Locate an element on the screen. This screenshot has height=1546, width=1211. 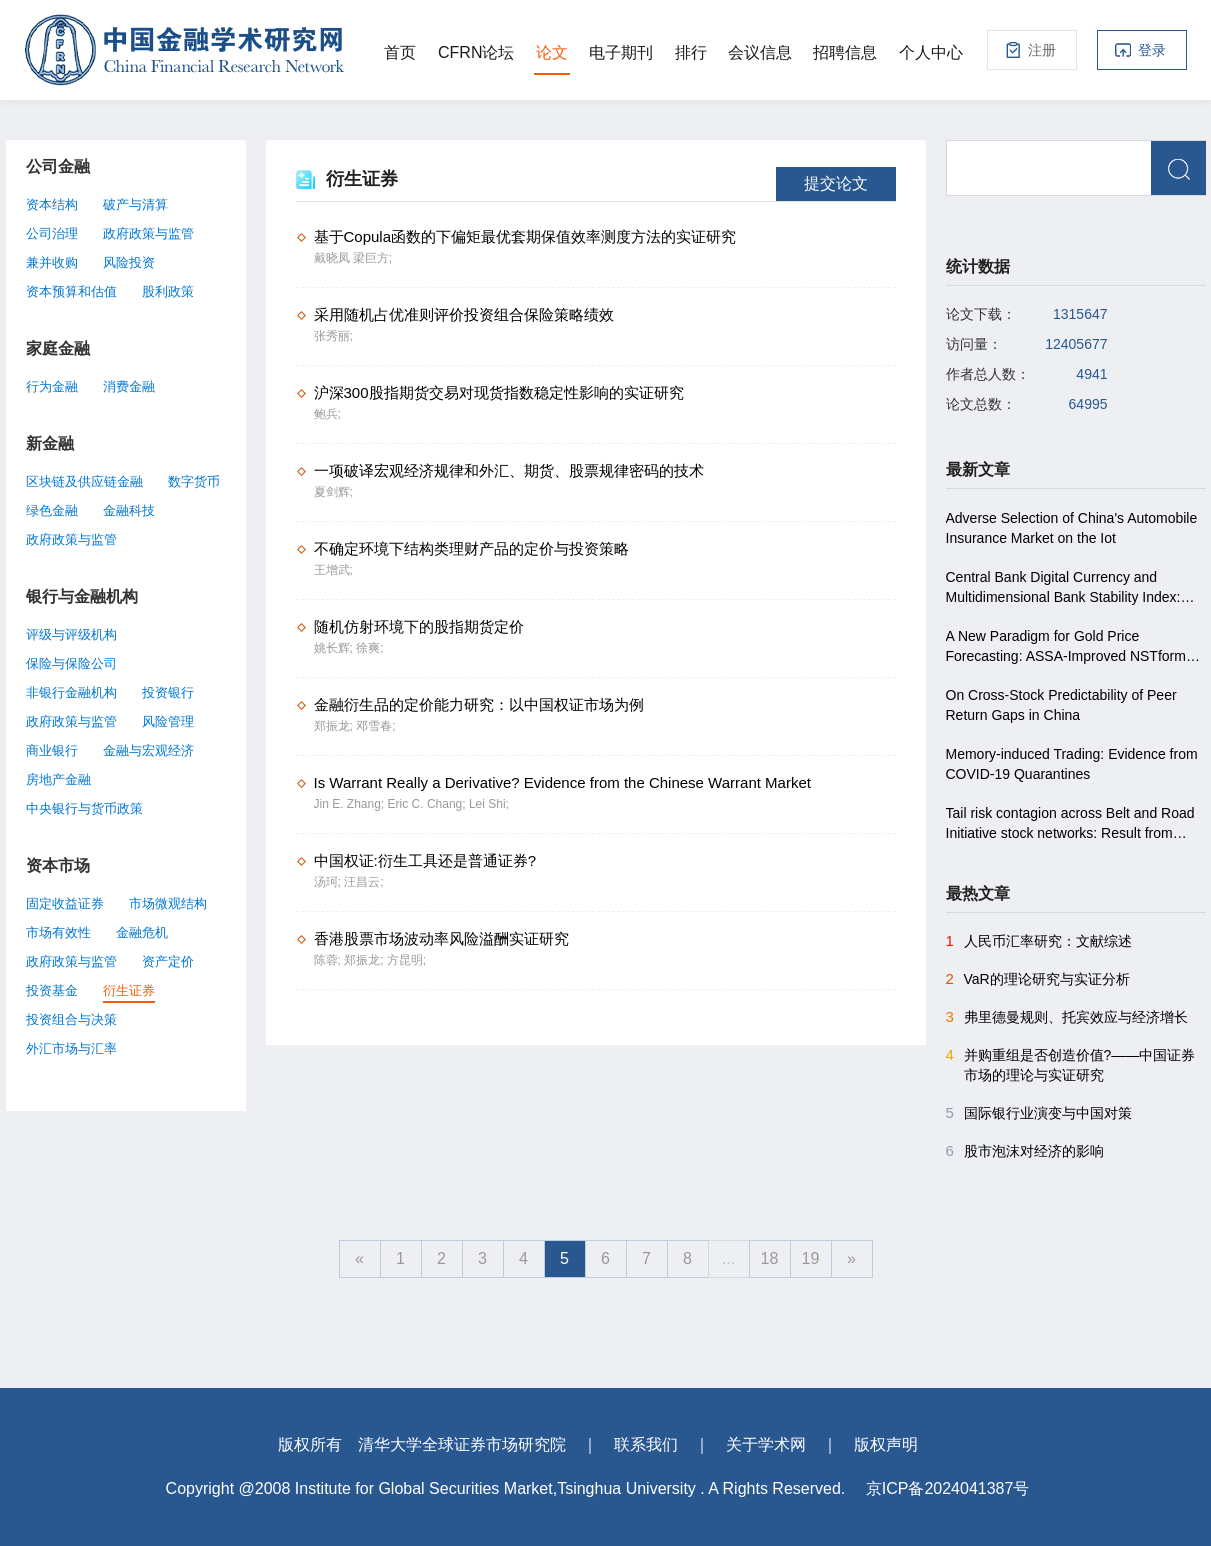
中央银行与货币政策 is located at coordinates (84, 808).